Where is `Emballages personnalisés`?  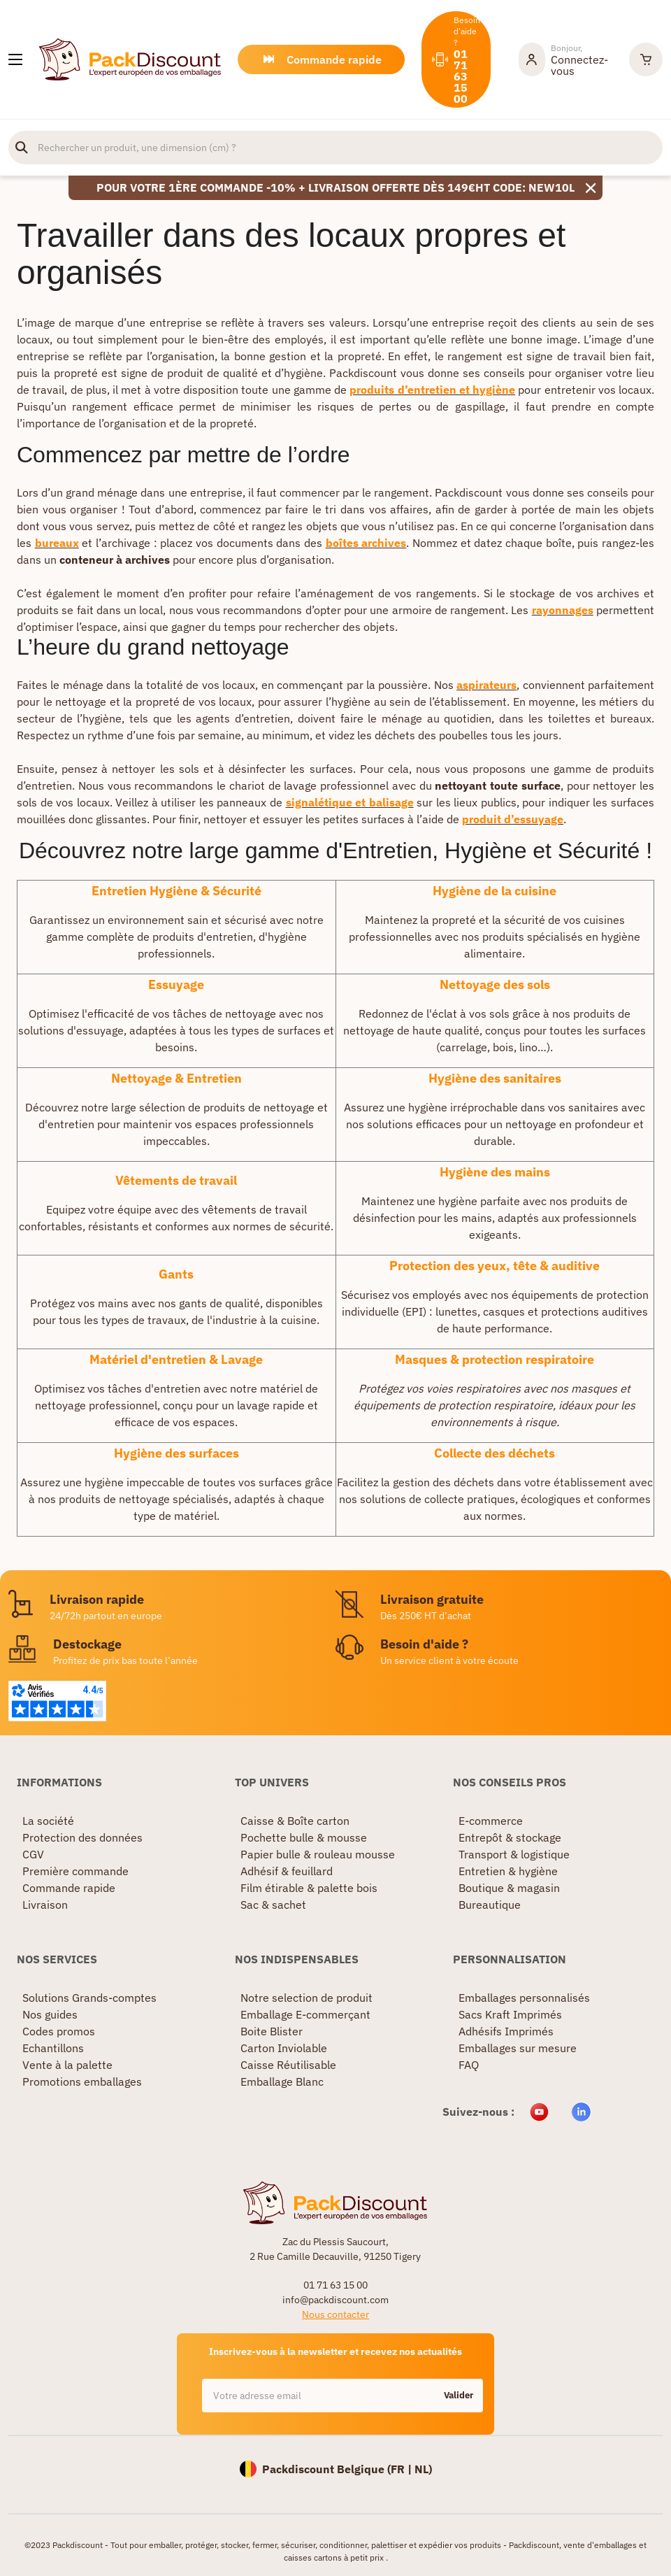 Emballages personnalisés is located at coordinates (524, 1998).